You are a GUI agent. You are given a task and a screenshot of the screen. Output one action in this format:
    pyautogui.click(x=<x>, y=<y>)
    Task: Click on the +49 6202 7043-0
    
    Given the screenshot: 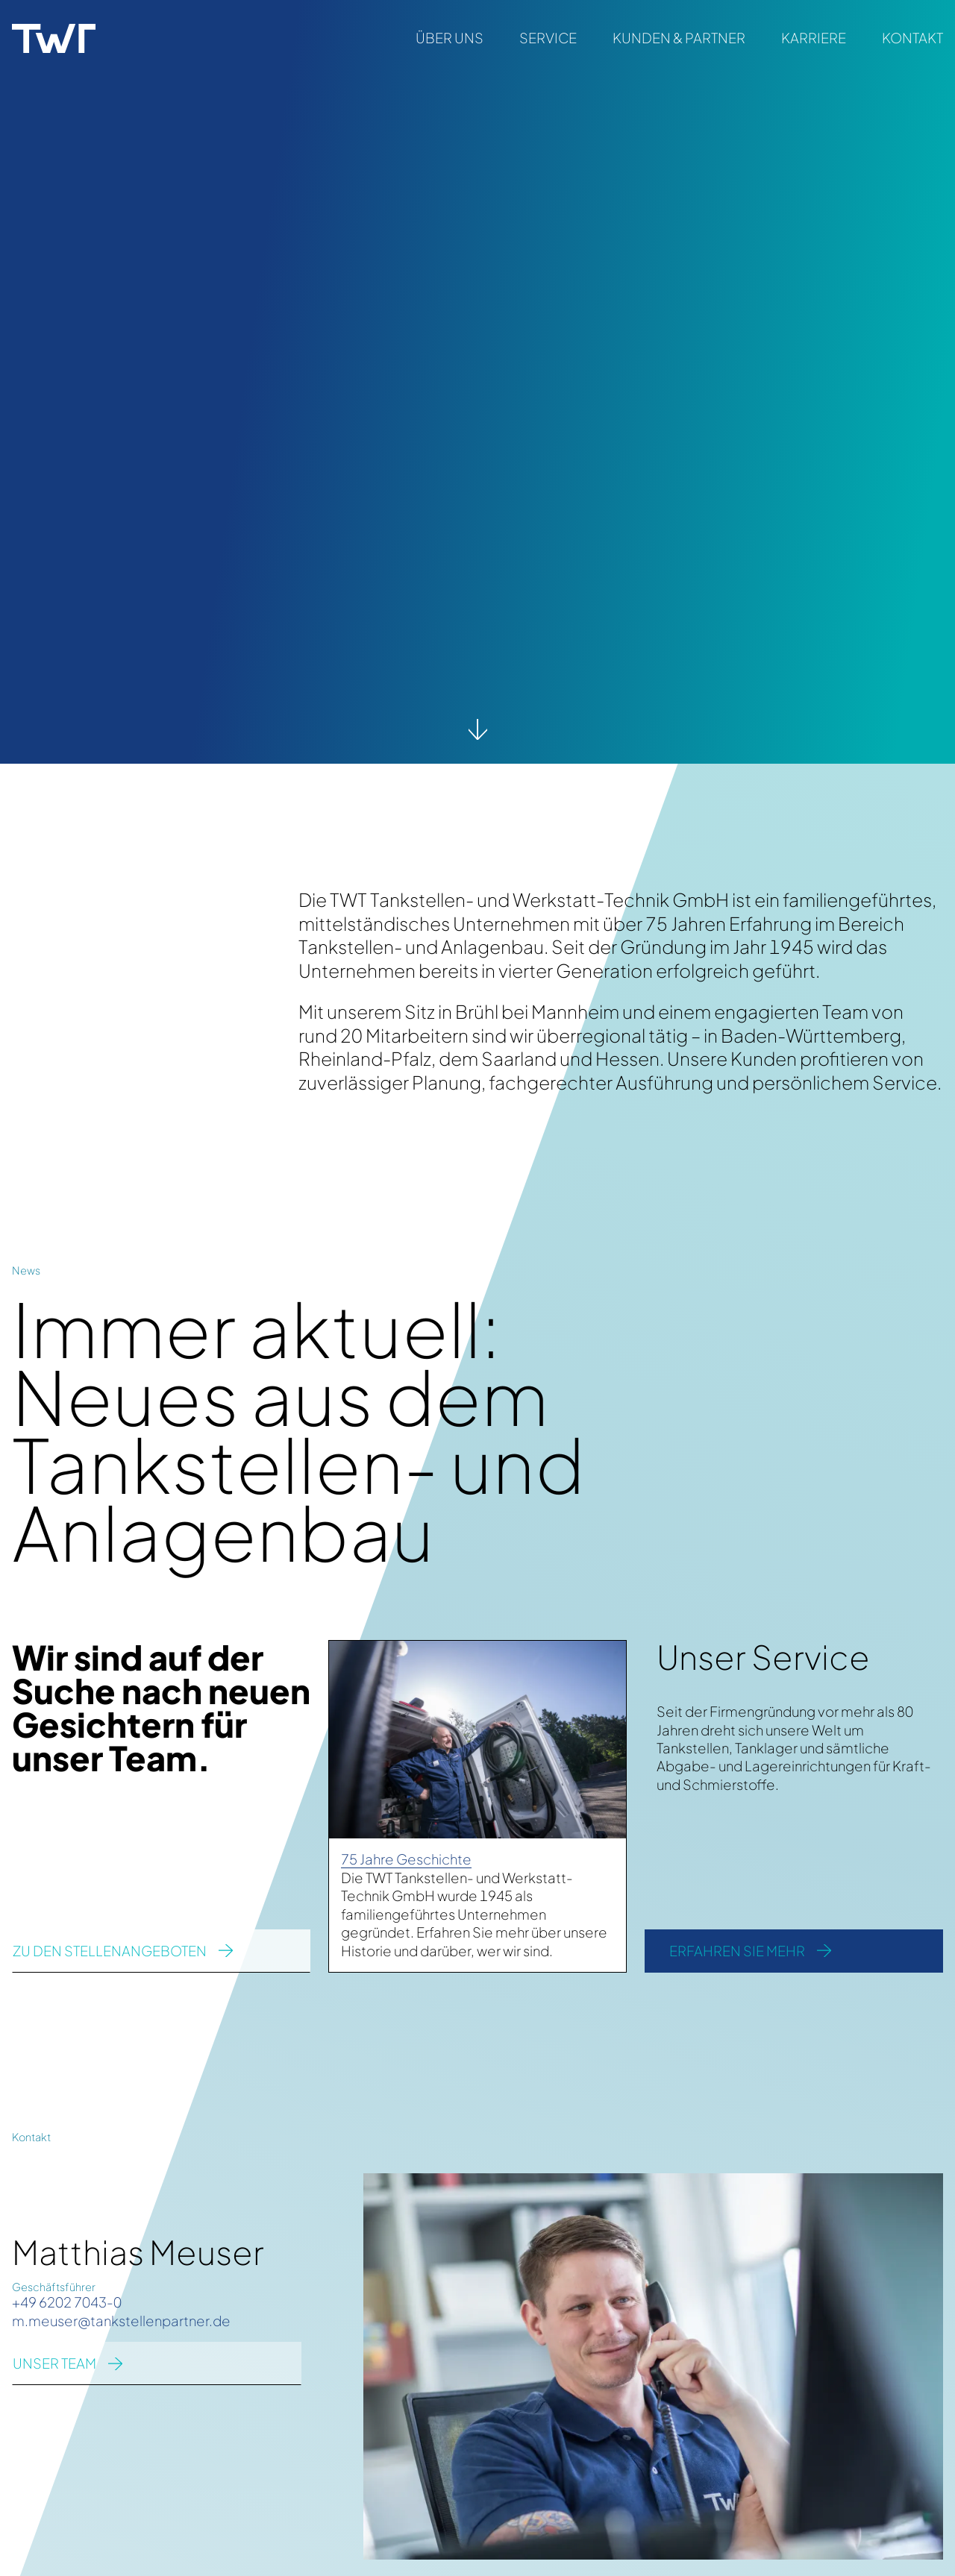 What is the action you would take?
    pyautogui.click(x=67, y=2301)
    